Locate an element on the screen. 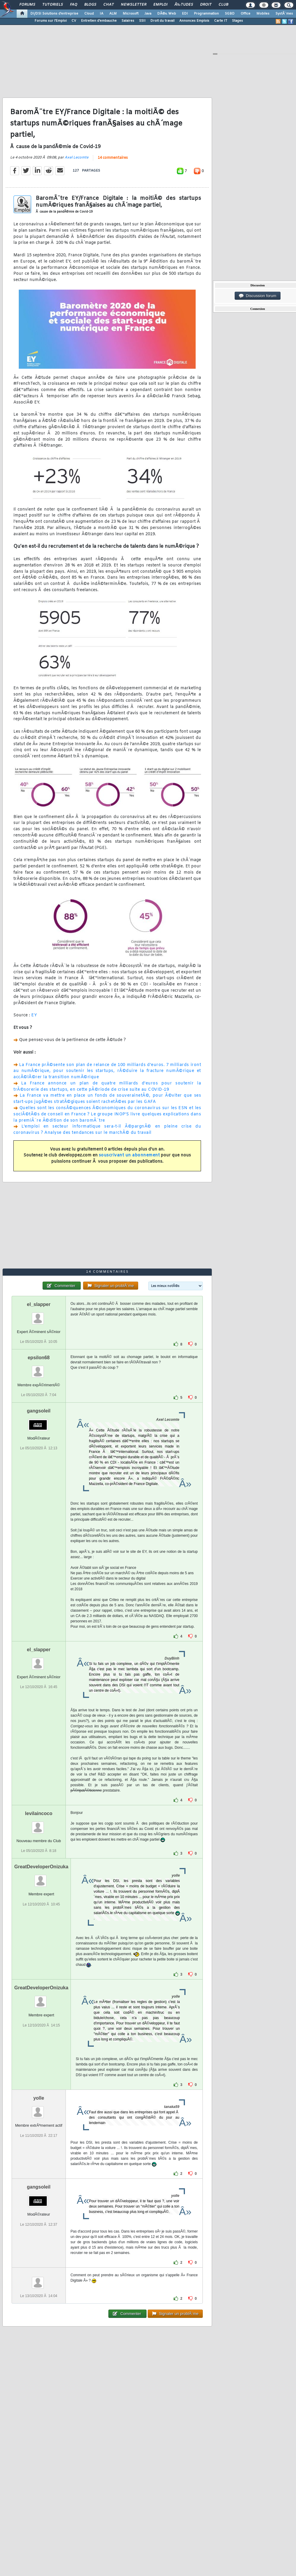  Discussion forum is located at coordinates (257, 295).